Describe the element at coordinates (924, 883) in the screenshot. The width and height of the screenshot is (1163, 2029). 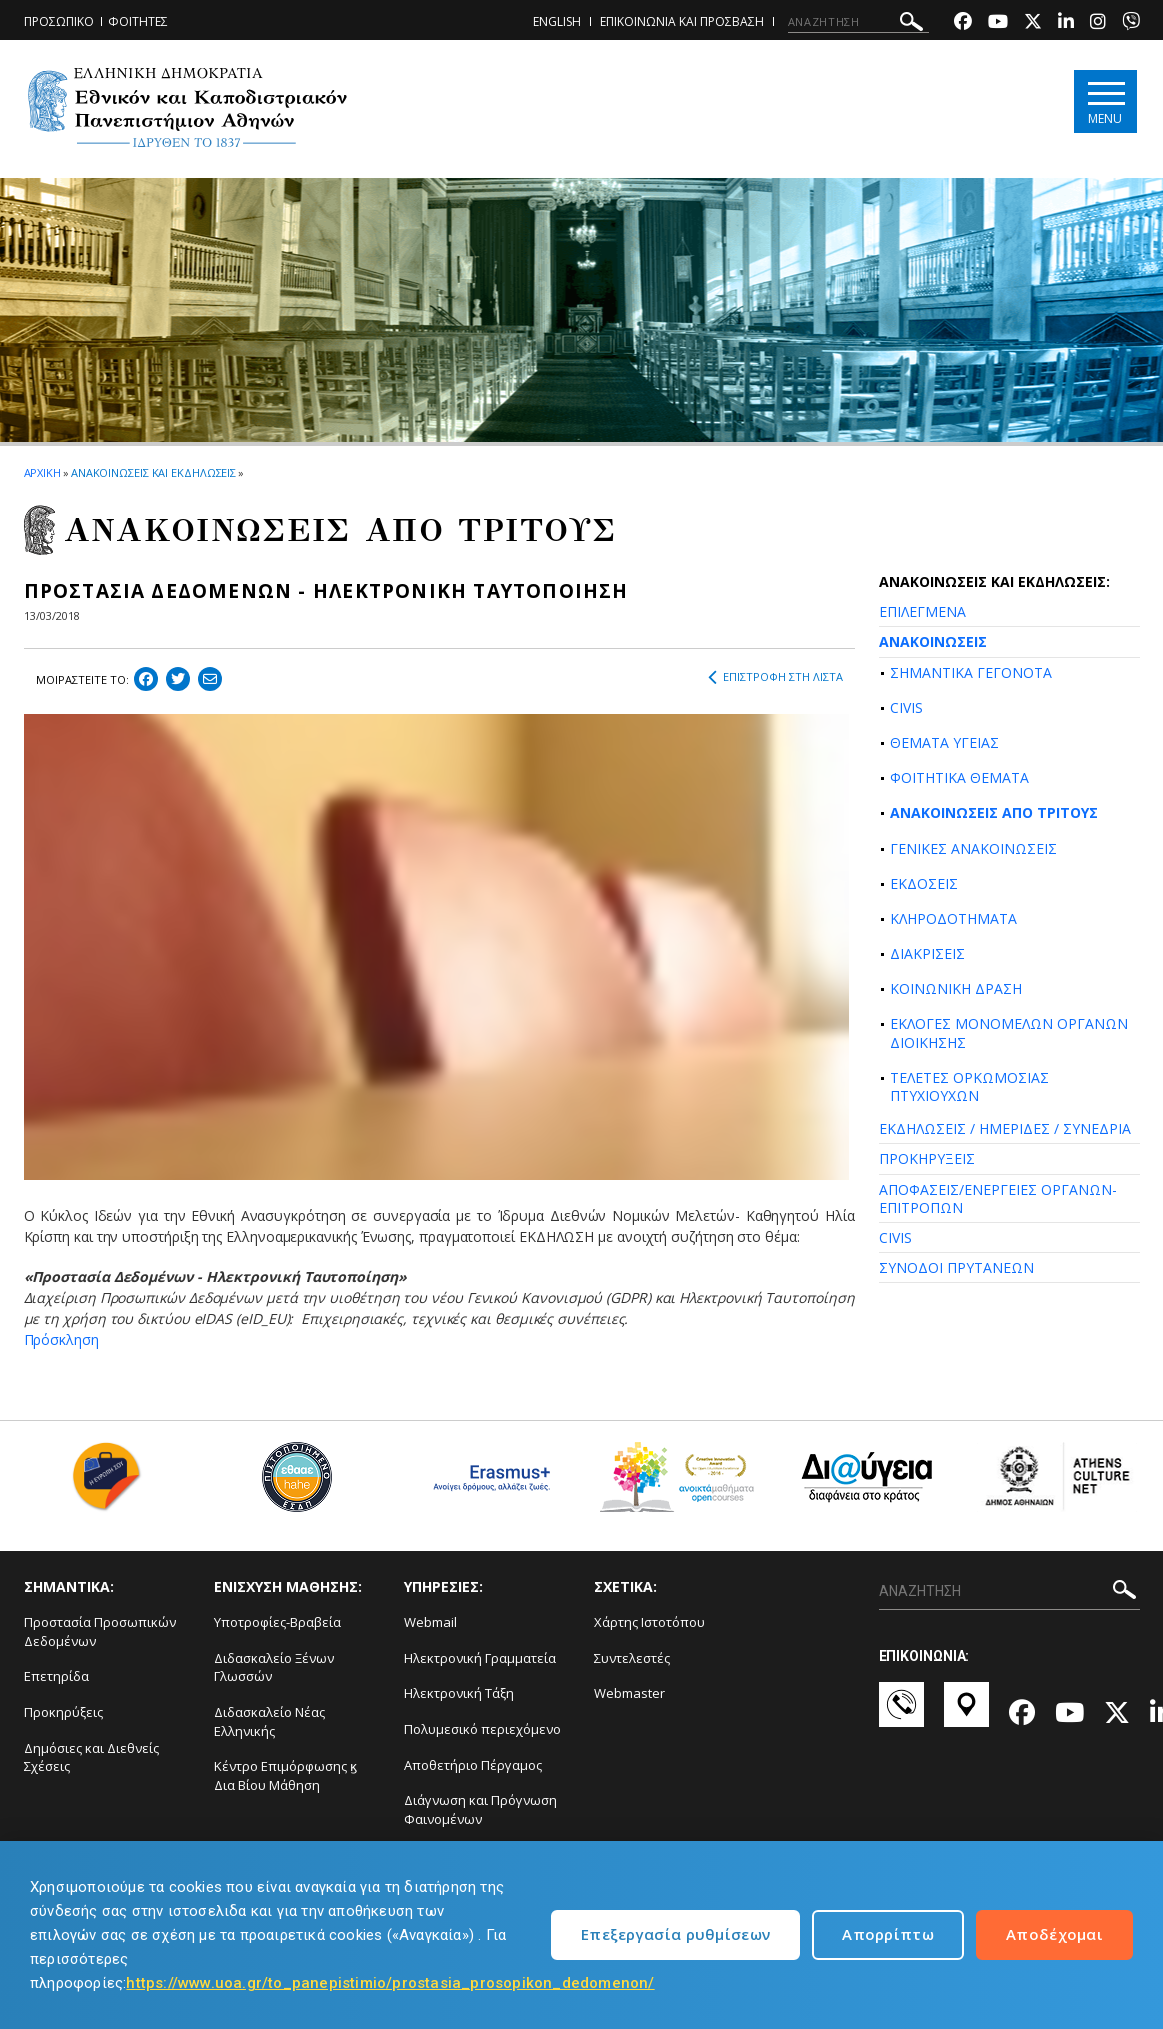
I see `ΕΚΔΟΣΕΙΣ` at that location.